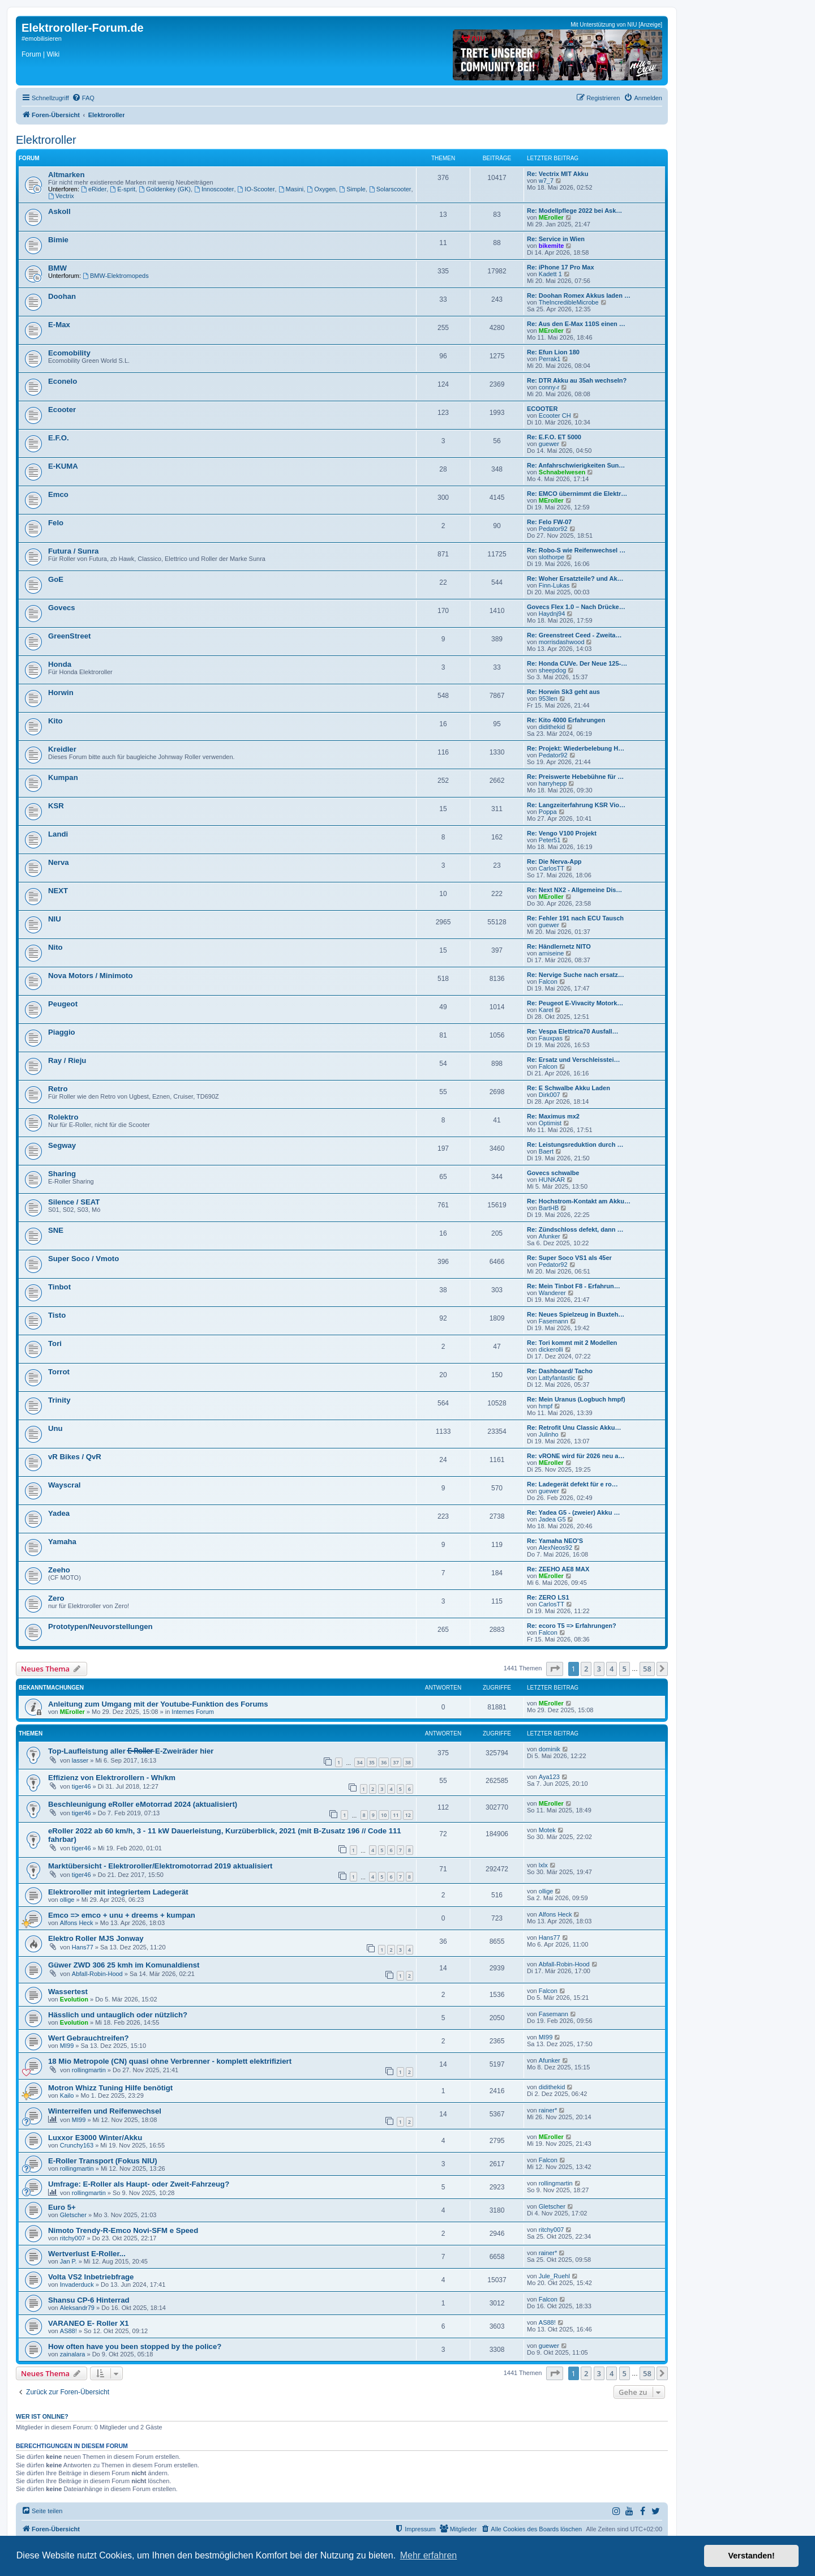 The height and width of the screenshot is (2576, 815). I want to click on Silence / SEAT, so click(74, 1202).